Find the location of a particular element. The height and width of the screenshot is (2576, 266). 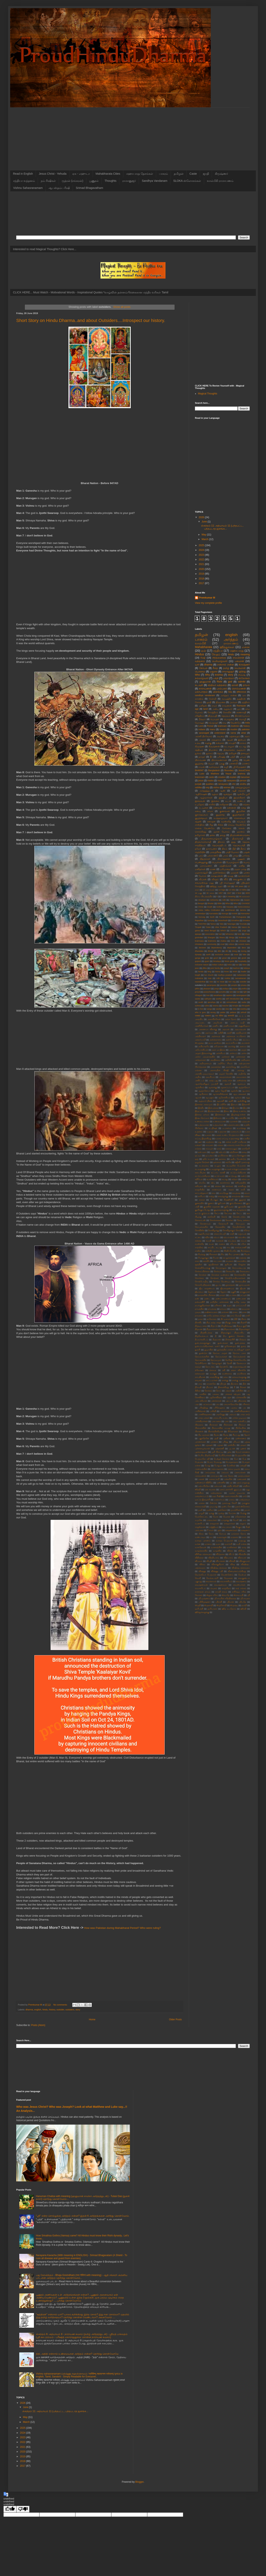

முகம்மது கோரி is located at coordinates (229, 1503).